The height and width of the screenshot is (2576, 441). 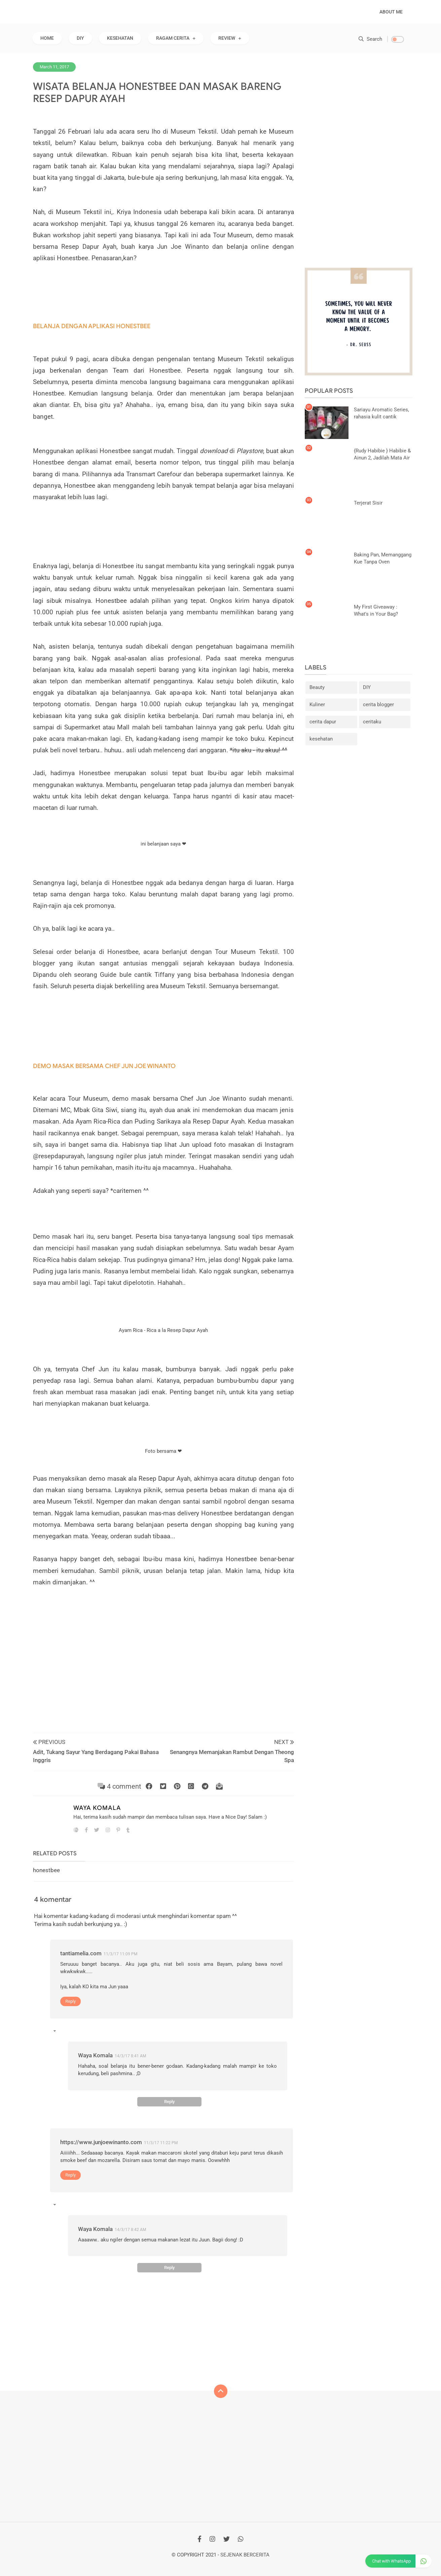 What do you see at coordinates (322, 722) in the screenshot?
I see `cerita dapur` at bounding box center [322, 722].